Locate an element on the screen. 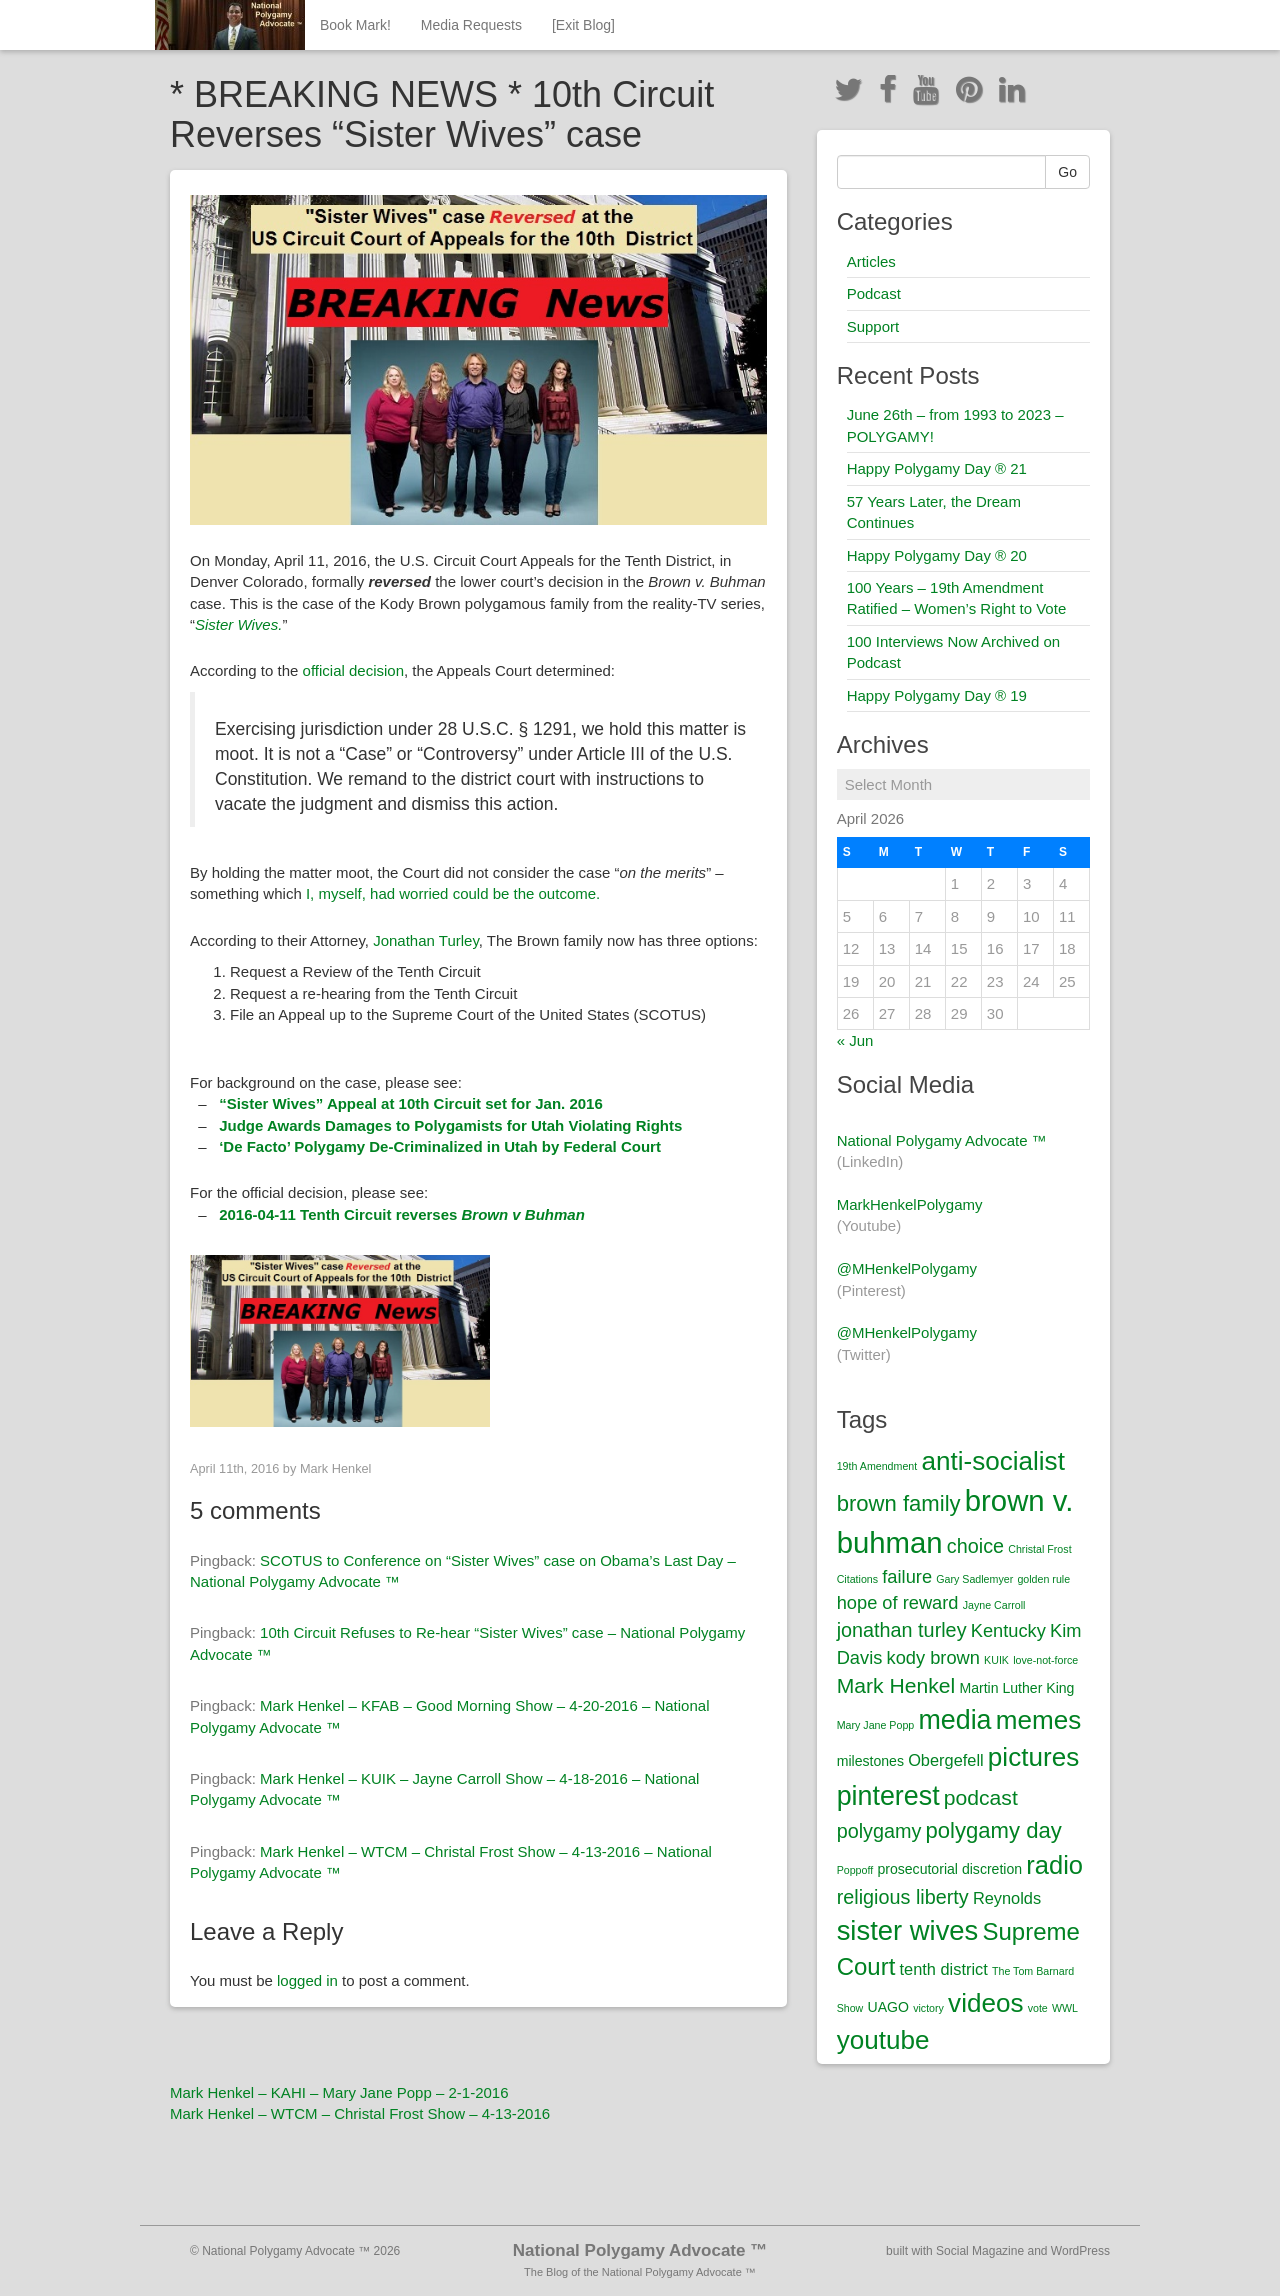 The height and width of the screenshot is (2296, 1280). Book Mark! is located at coordinates (355, 25).